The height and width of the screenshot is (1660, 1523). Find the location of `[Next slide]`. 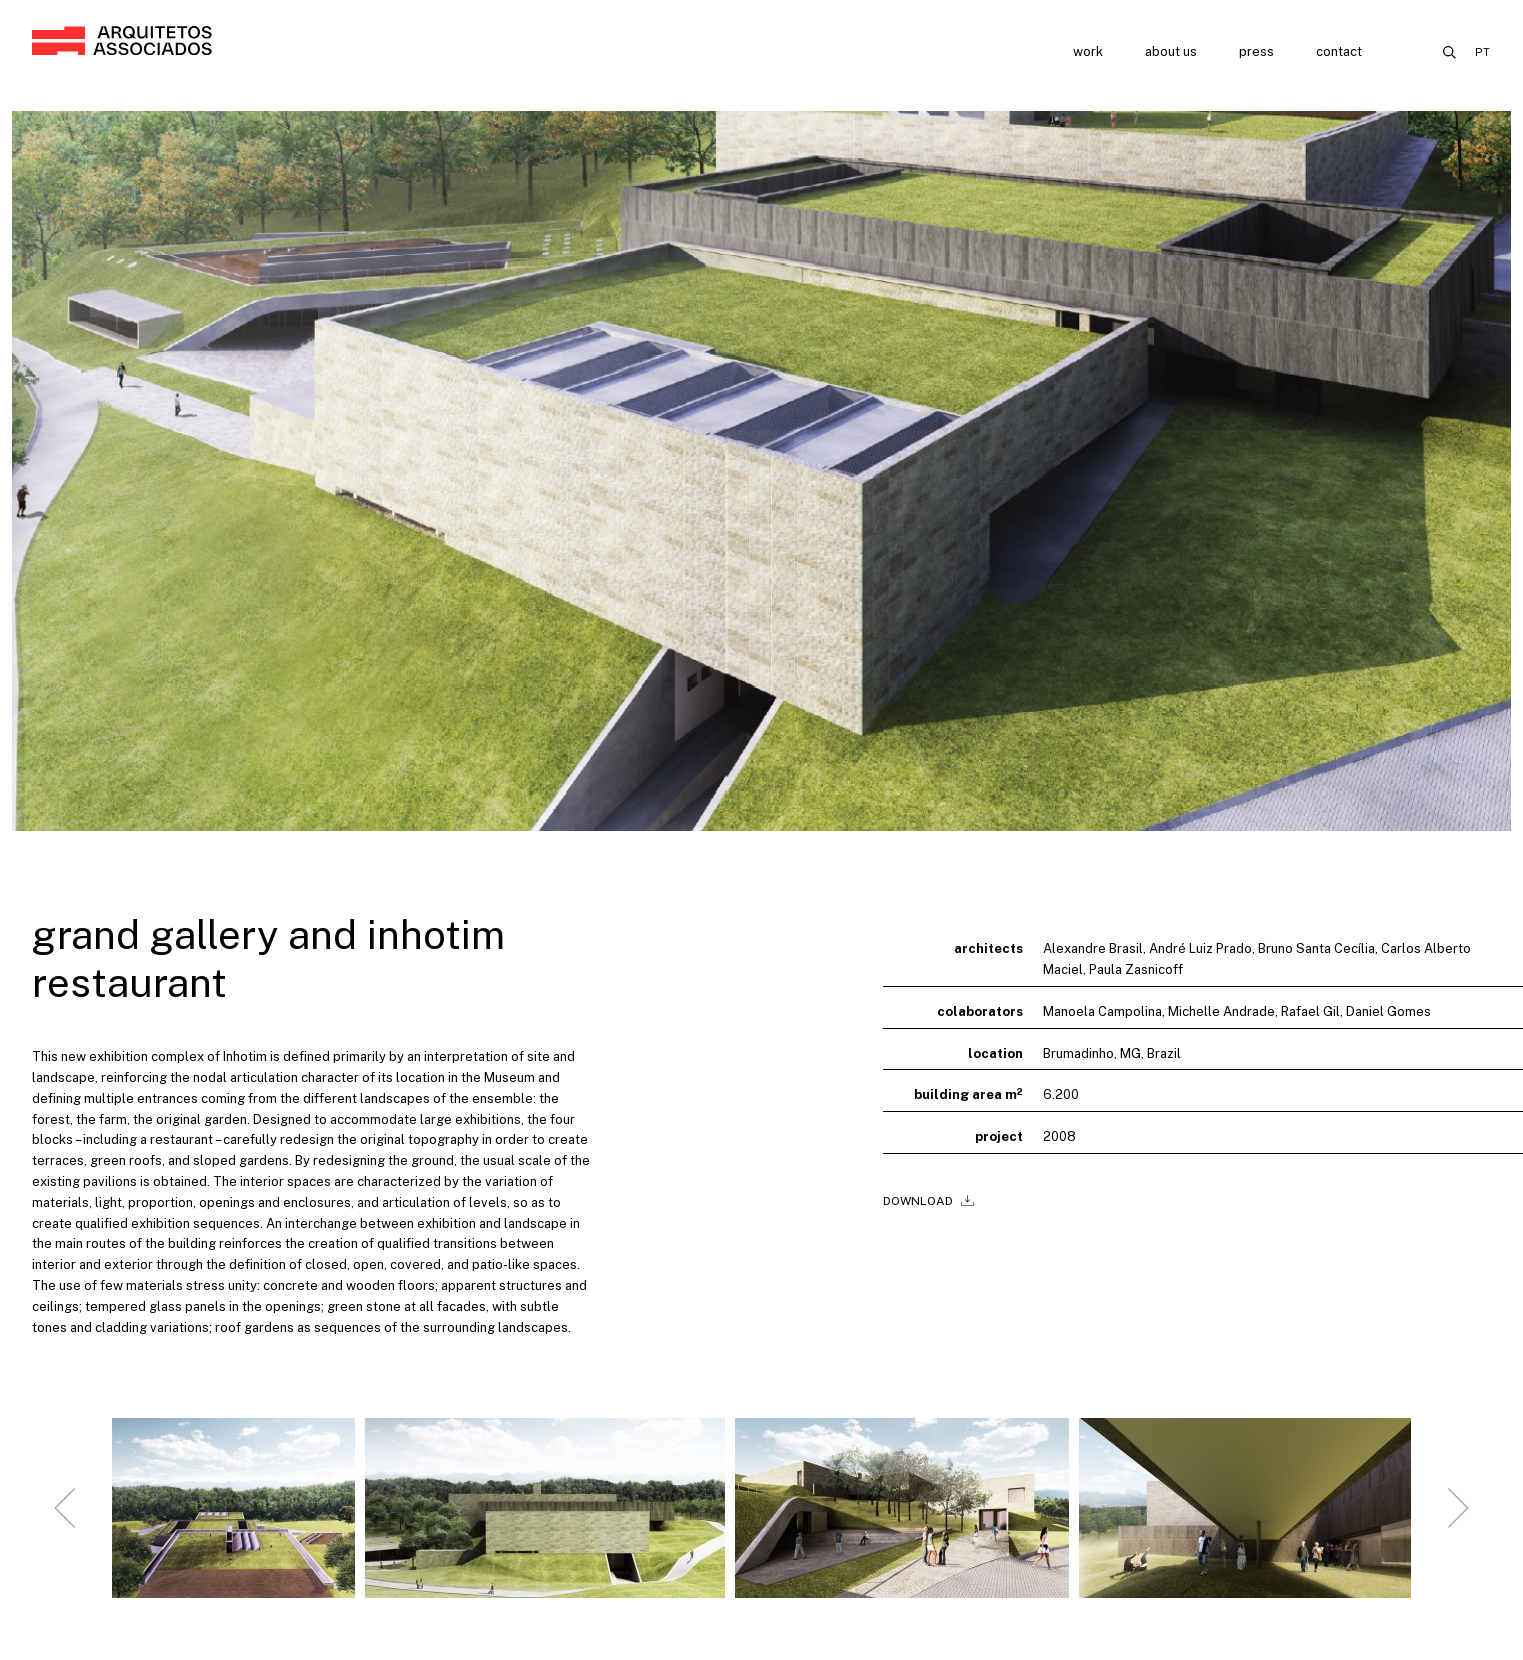

[Next slide] is located at coordinates (1458, 1524).